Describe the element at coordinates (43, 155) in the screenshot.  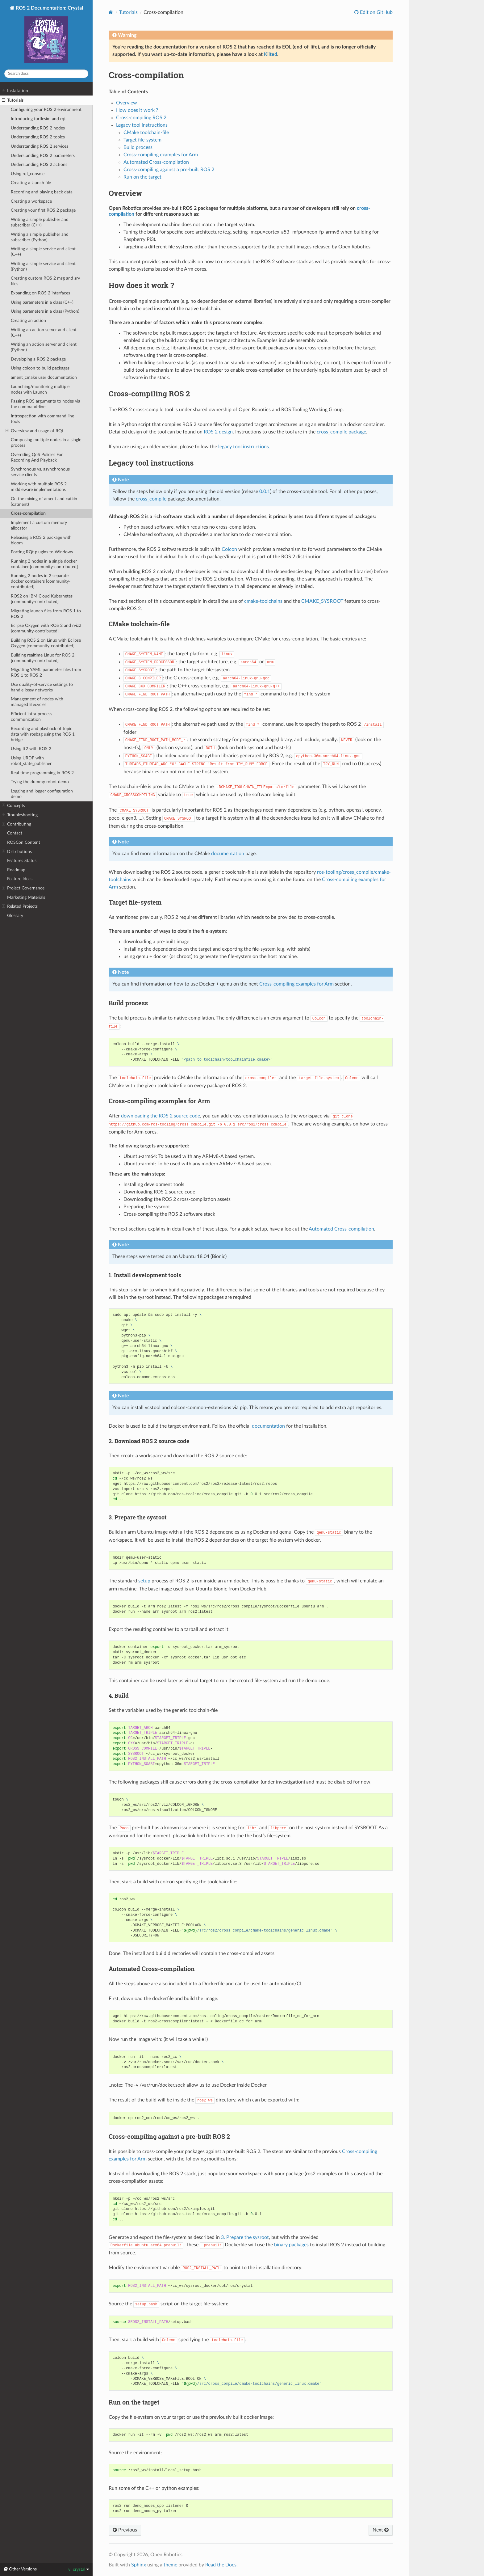
I see `Understanding ROS 2 parameters` at that location.